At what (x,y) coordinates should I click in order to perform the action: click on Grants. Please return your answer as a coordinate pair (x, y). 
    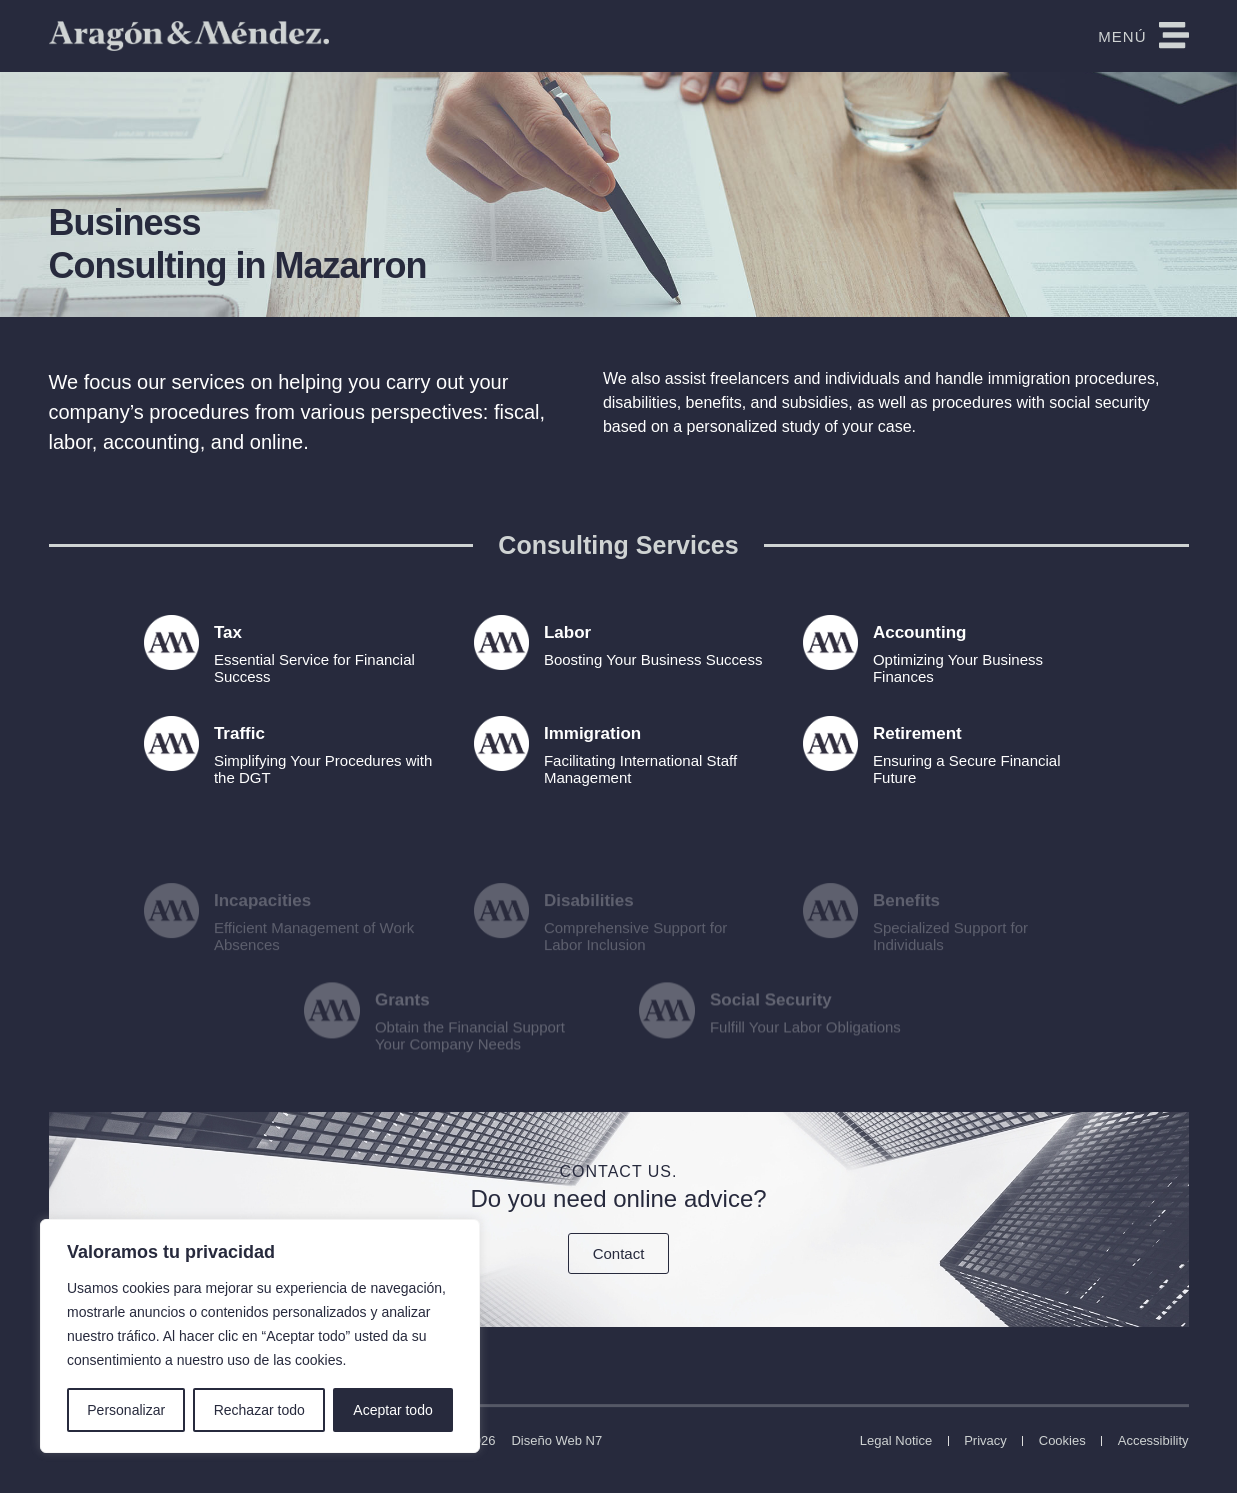
    Looking at the image, I should click on (402, 1020).